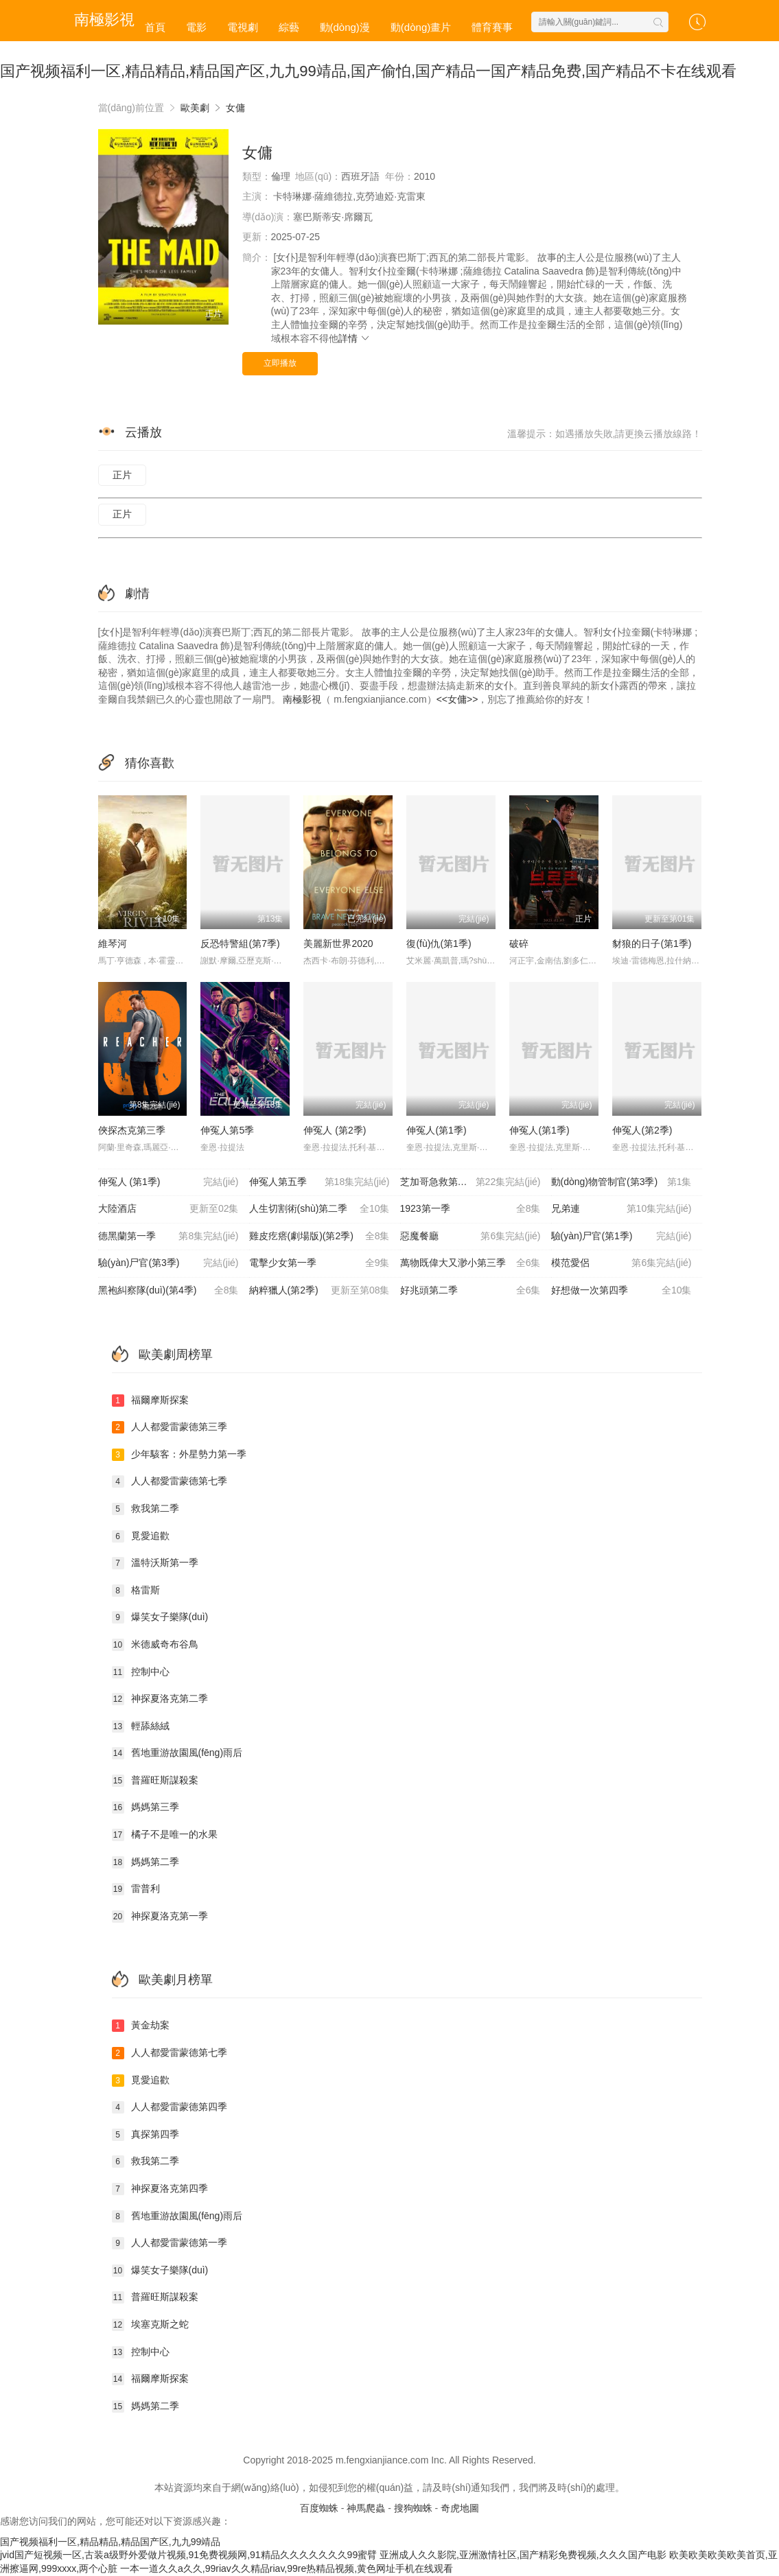 The image size is (779, 2576). Describe the element at coordinates (141, 2025) in the screenshot. I see `黃金劫案` at that location.